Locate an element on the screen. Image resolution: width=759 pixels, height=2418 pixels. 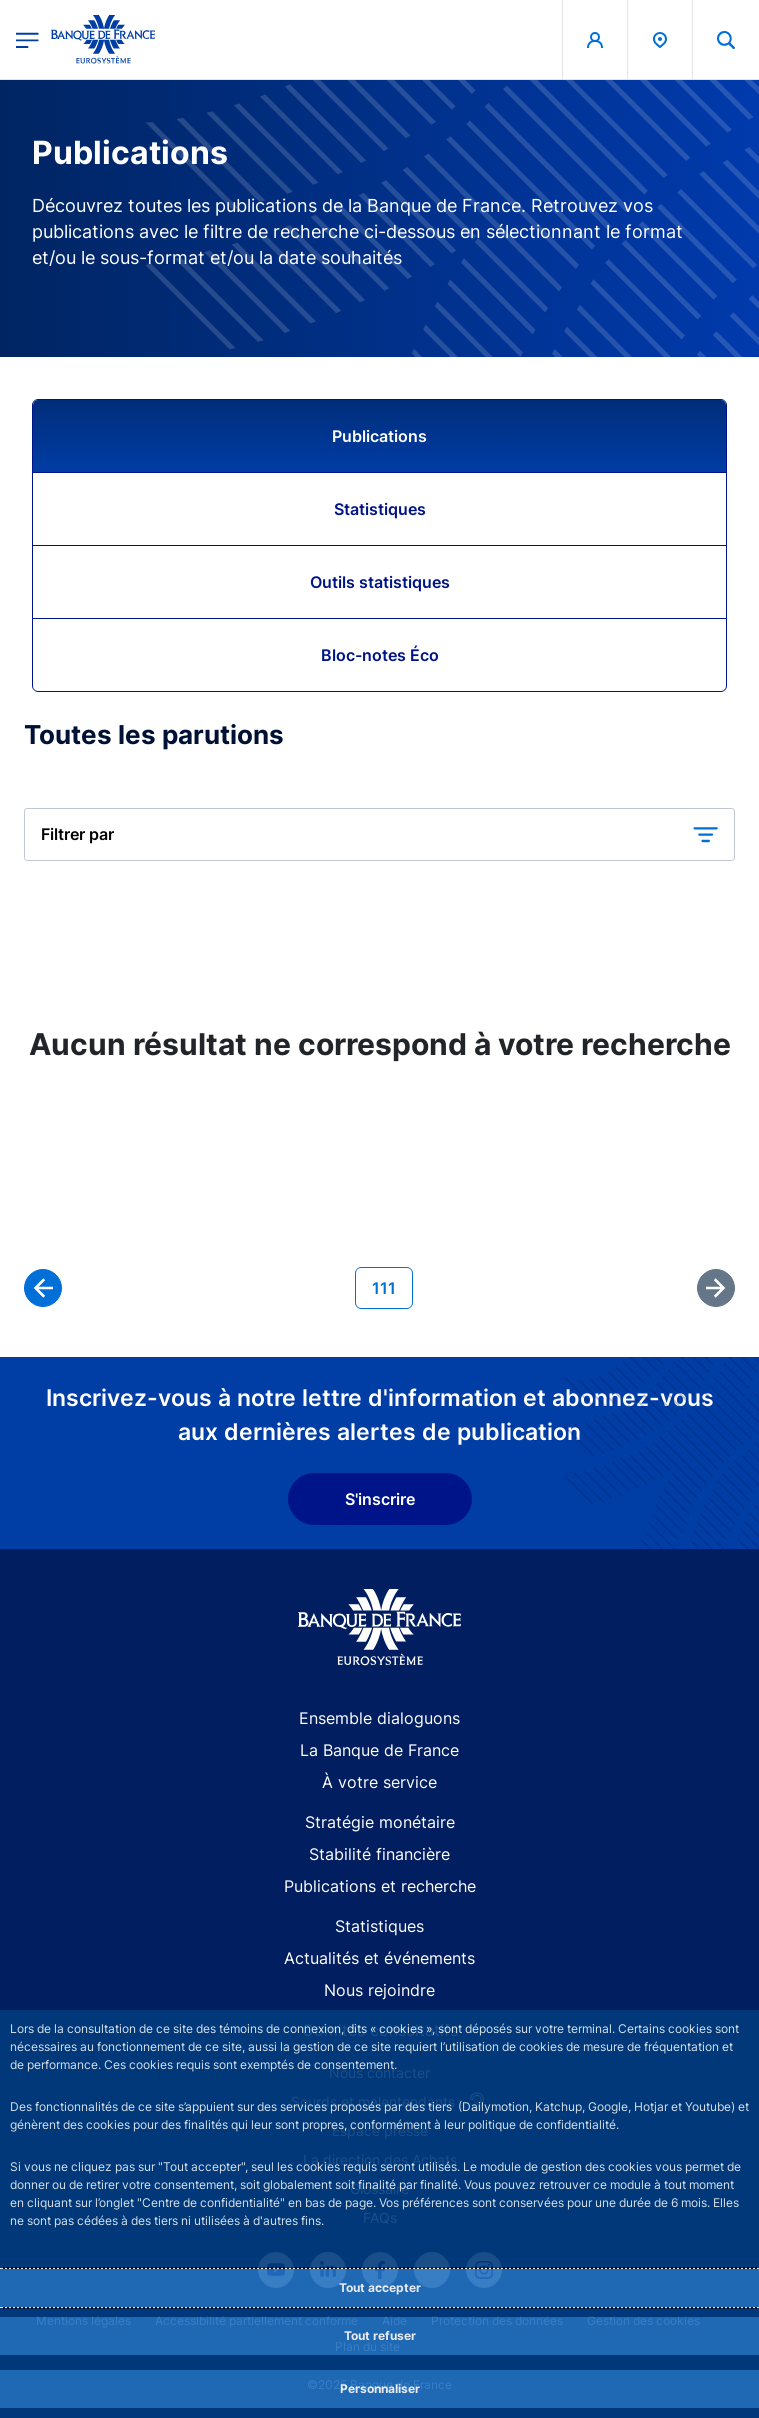
Publications is located at coordinates (379, 436).